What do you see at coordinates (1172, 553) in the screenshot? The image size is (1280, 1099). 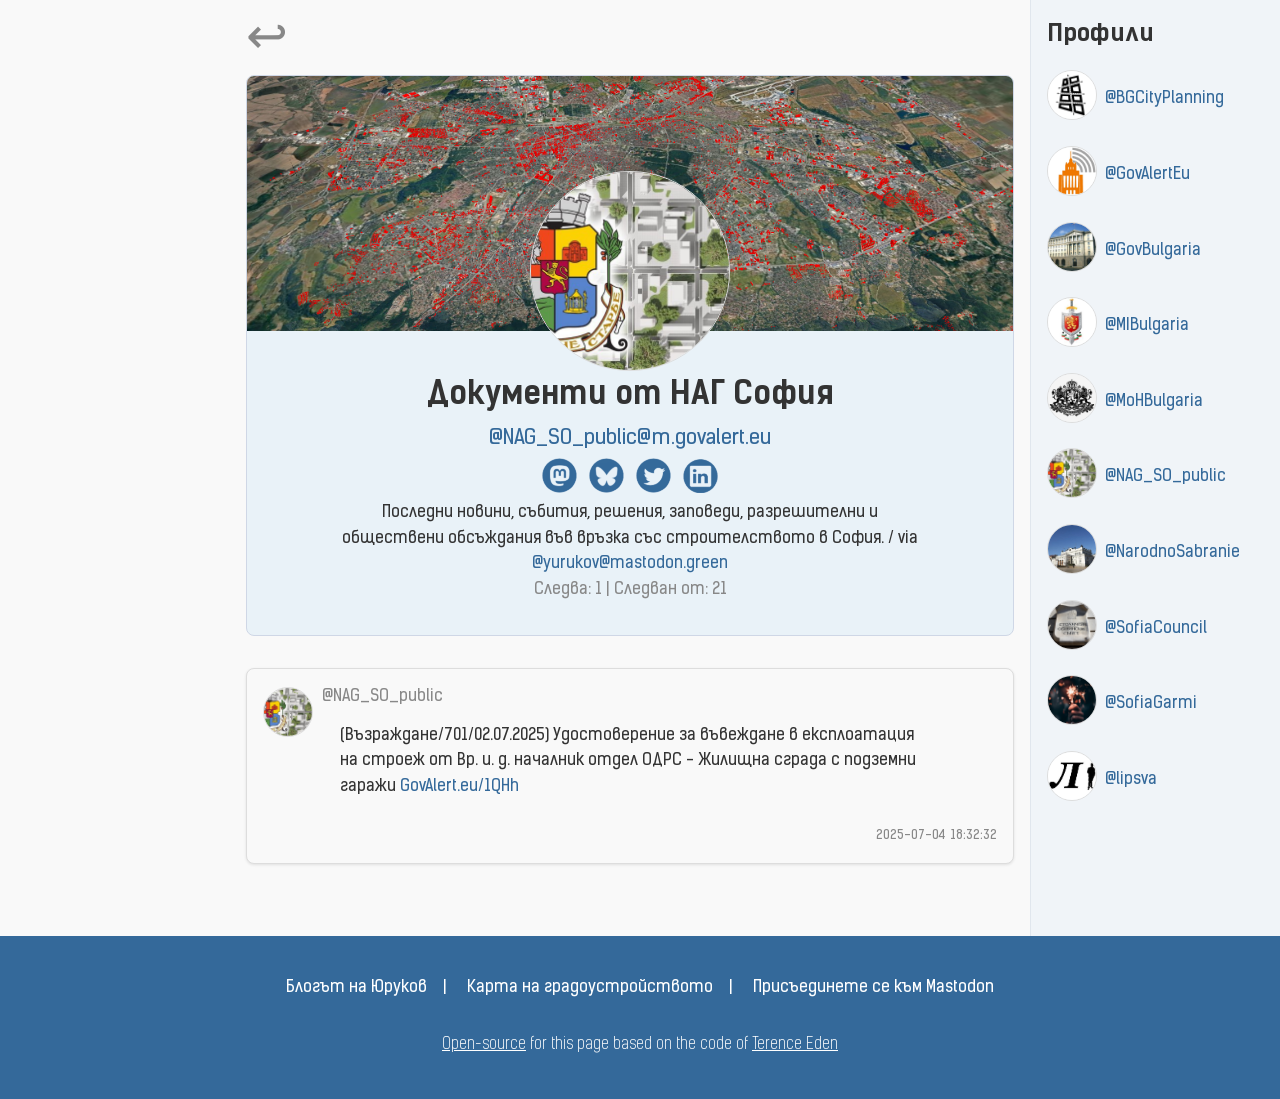 I see `@NarodnoSabranie` at bounding box center [1172, 553].